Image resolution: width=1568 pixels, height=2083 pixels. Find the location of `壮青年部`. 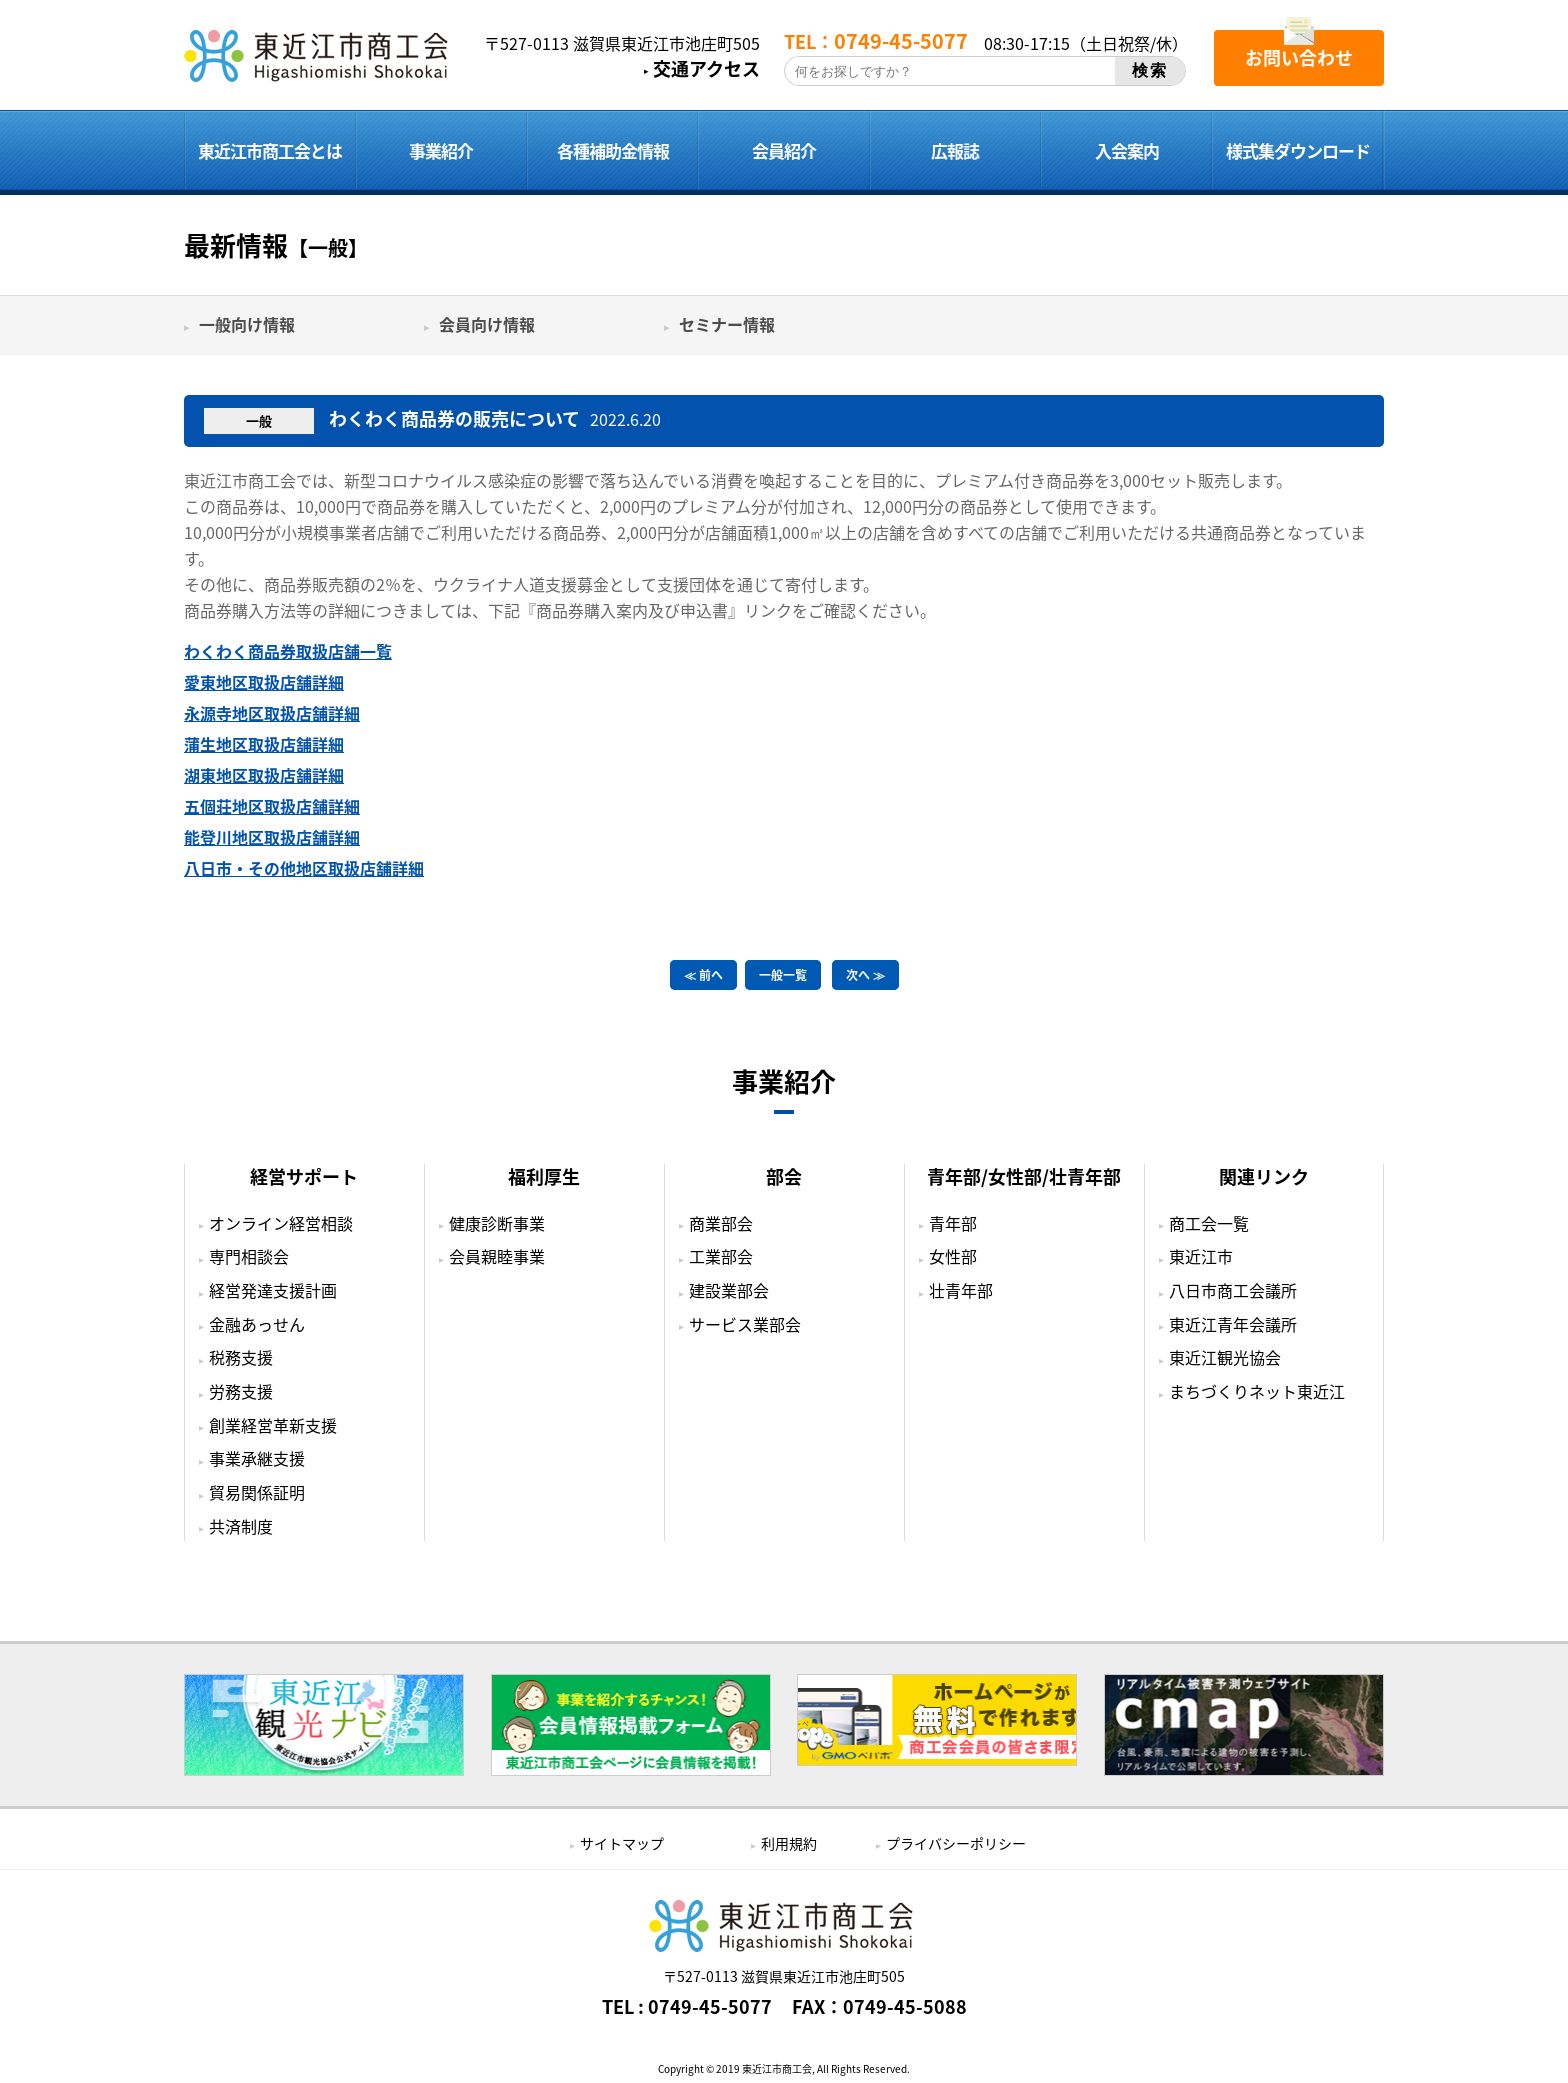

壮青年部 is located at coordinates (961, 1290).